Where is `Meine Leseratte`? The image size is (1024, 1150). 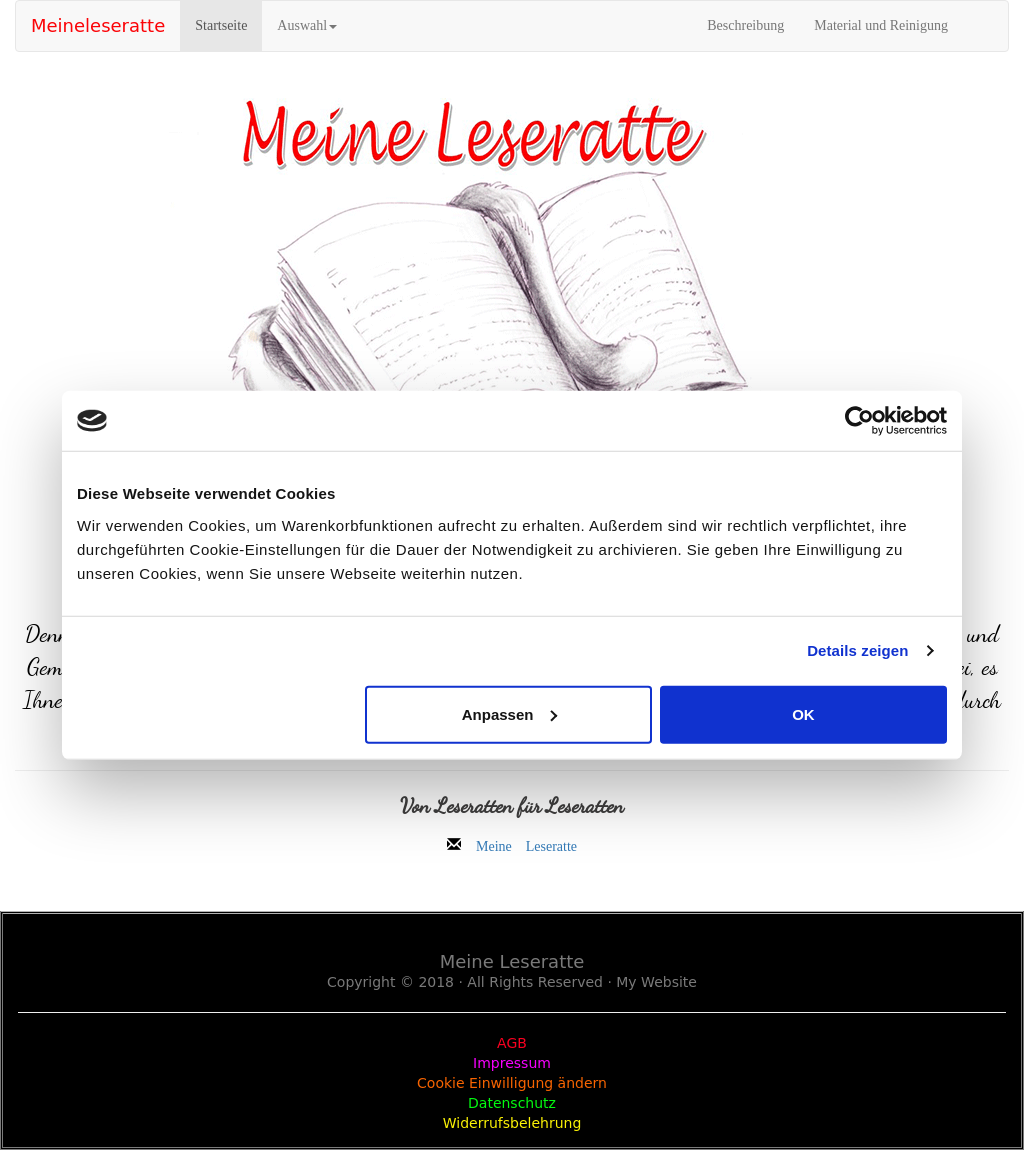 Meine Leseratte is located at coordinates (526, 844).